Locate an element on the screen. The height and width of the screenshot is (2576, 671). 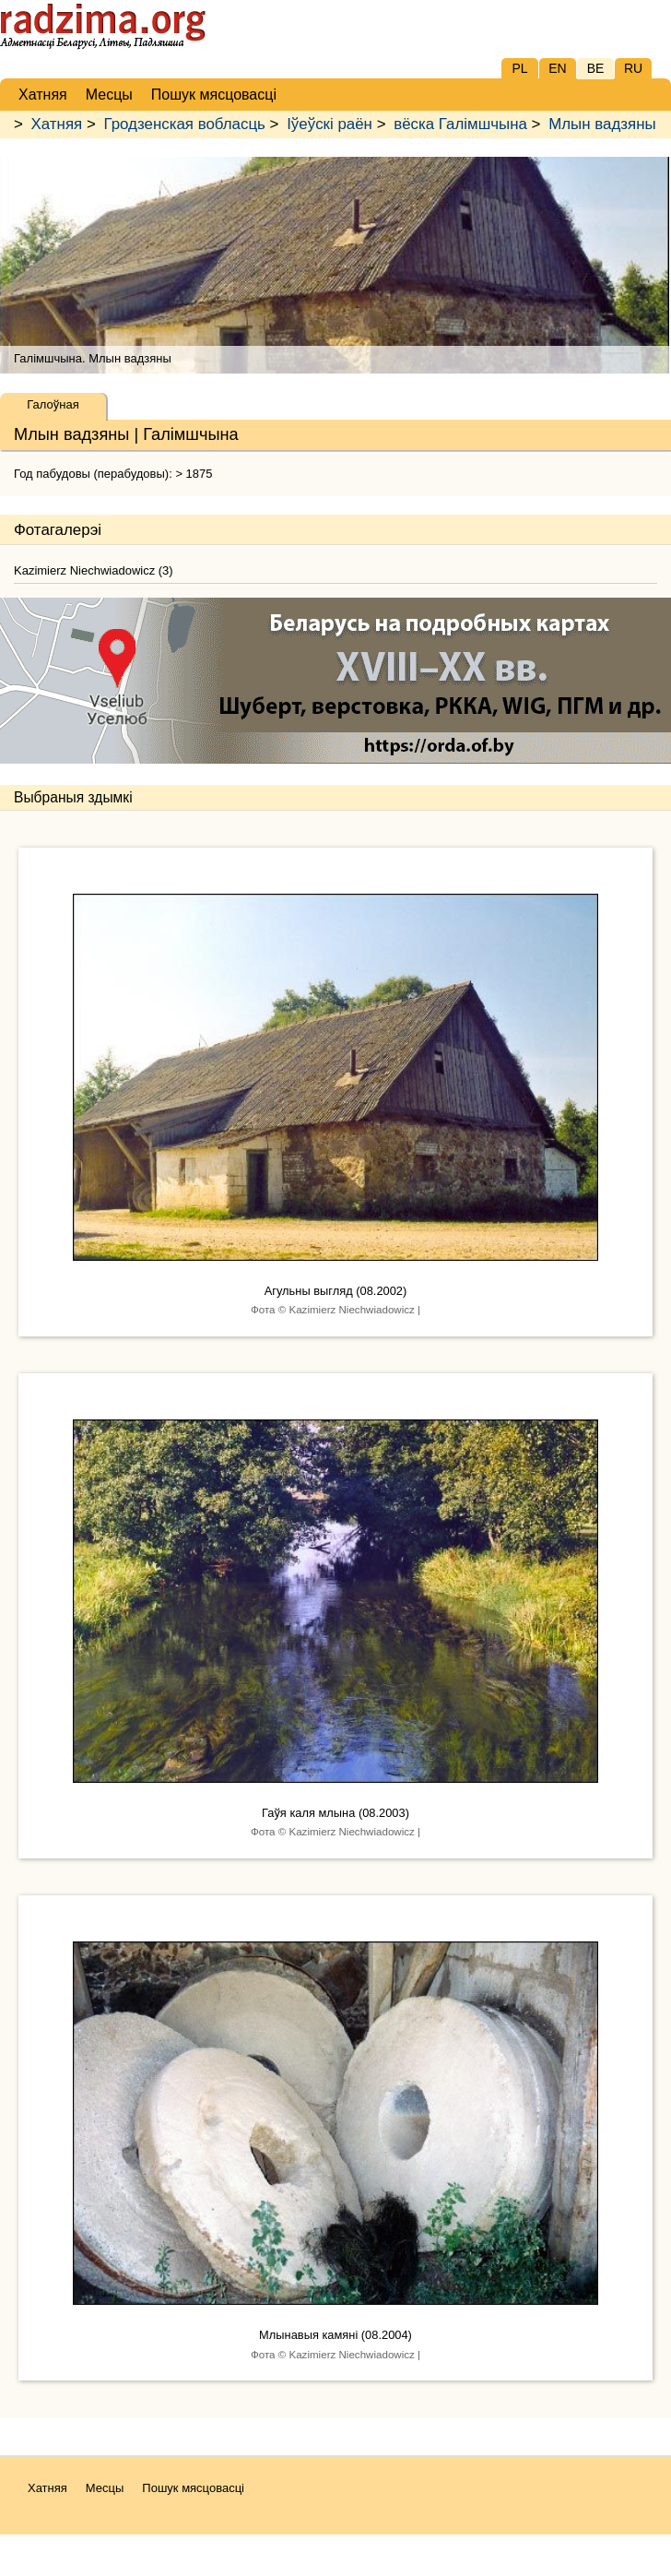
EN is located at coordinates (557, 68).